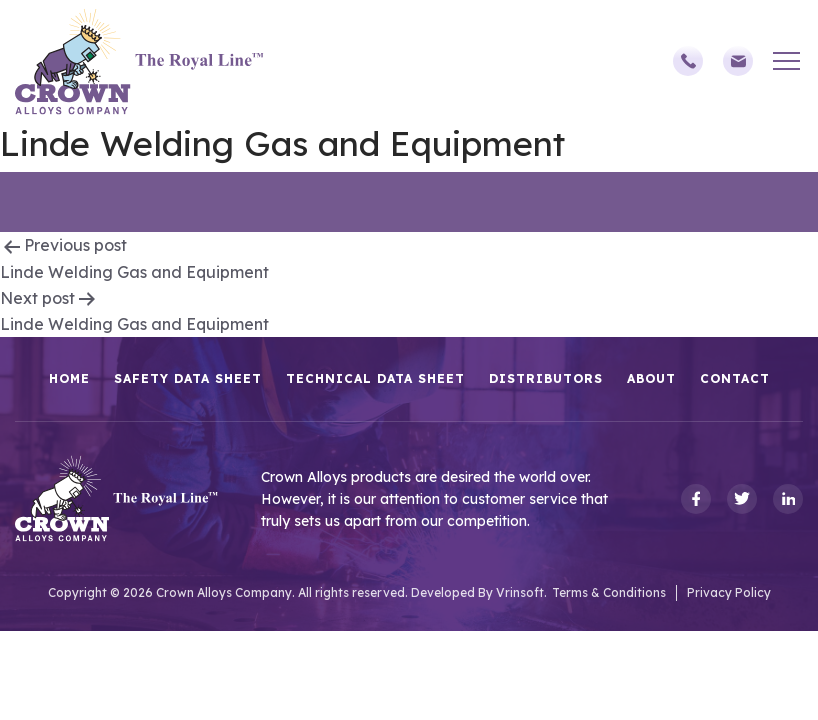  Describe the element at coordinates (521, 592) in the screenshot. I see `Vrinsoft.` at that location.